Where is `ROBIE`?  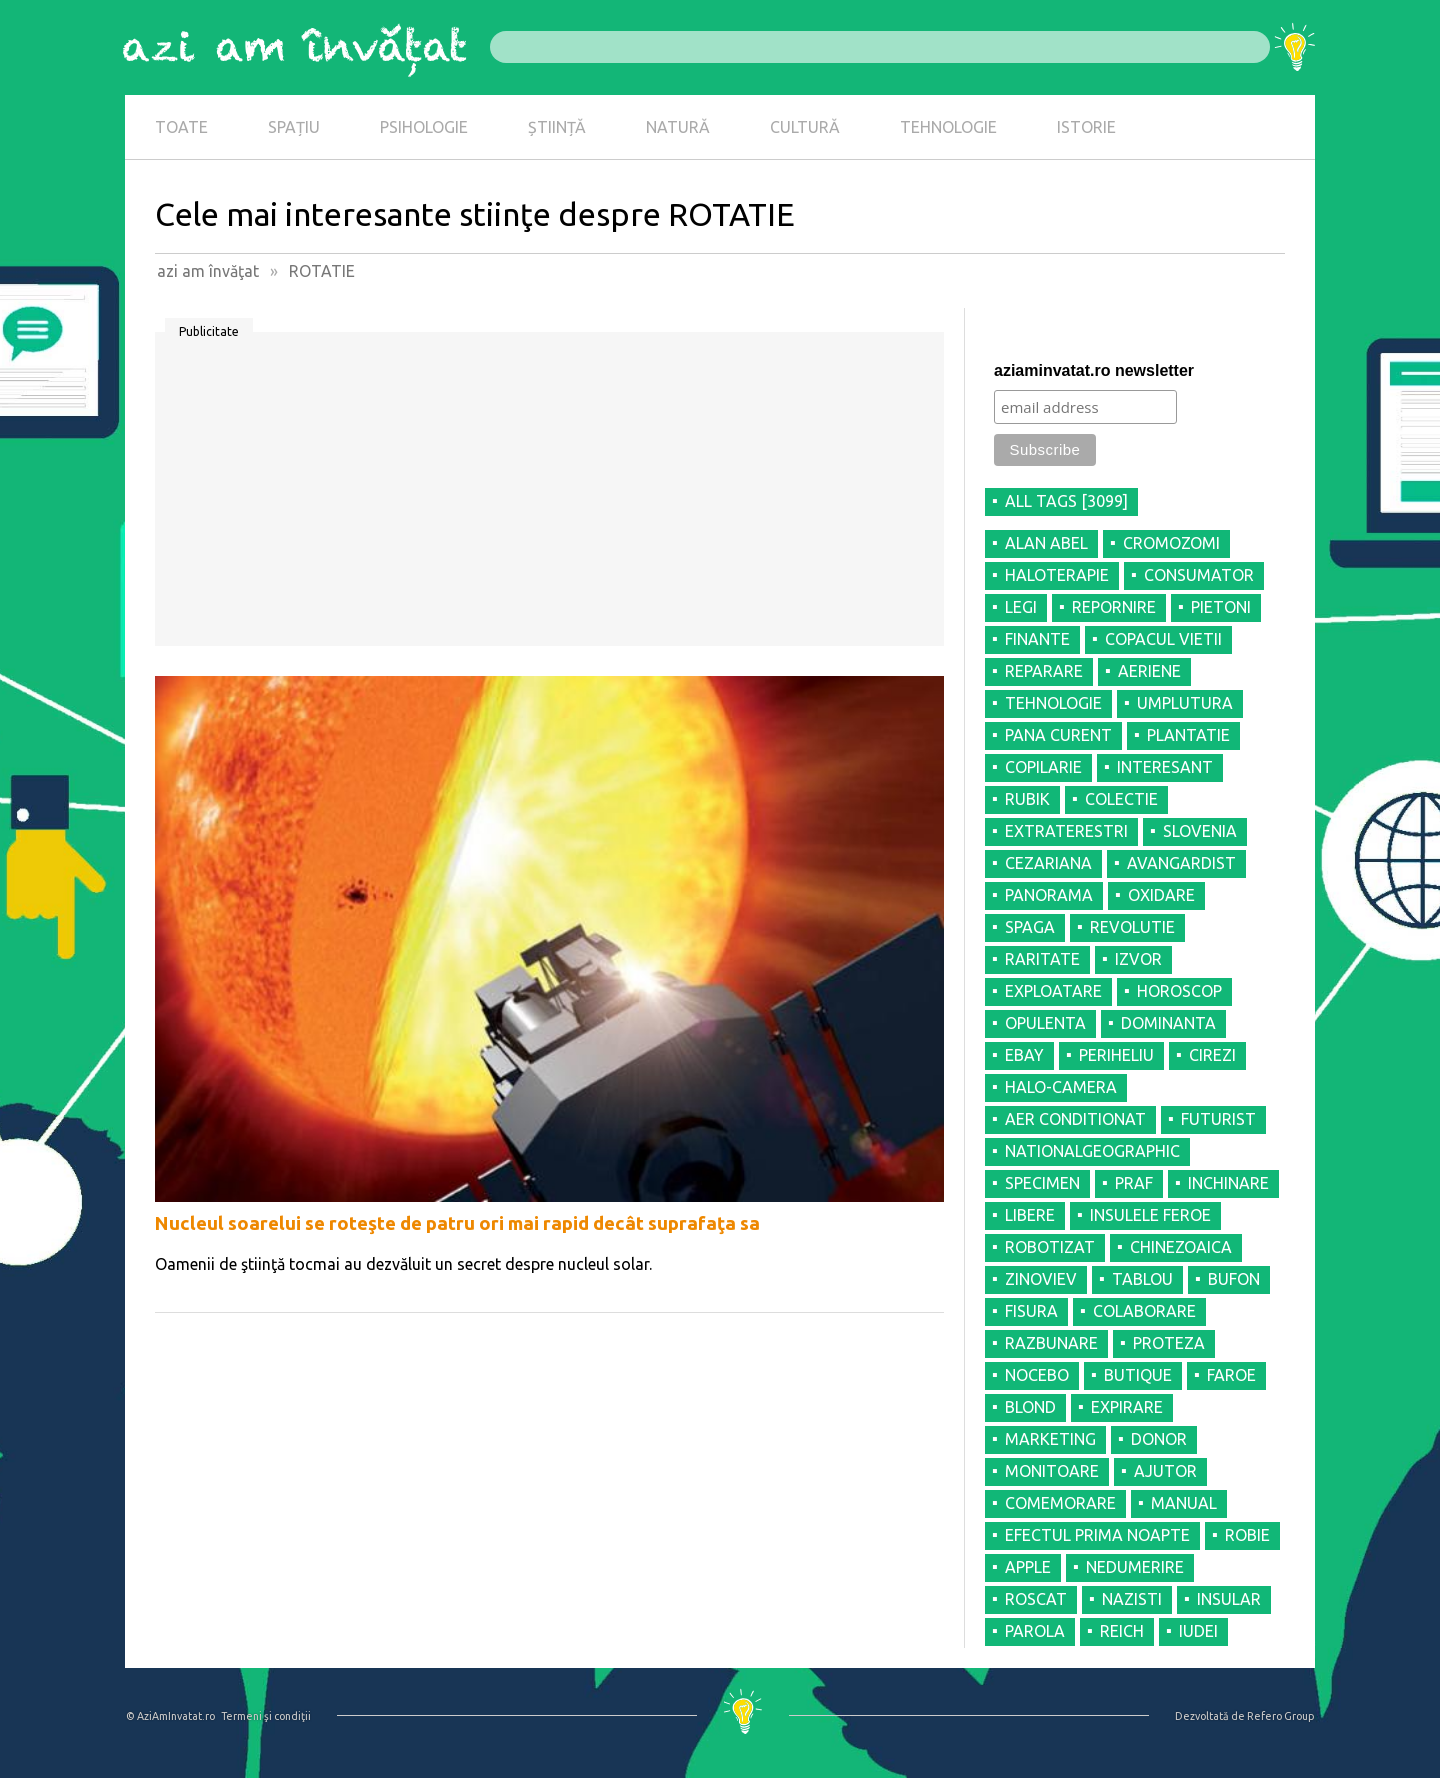 ROBIE is located at coordinates (1247, 1535).